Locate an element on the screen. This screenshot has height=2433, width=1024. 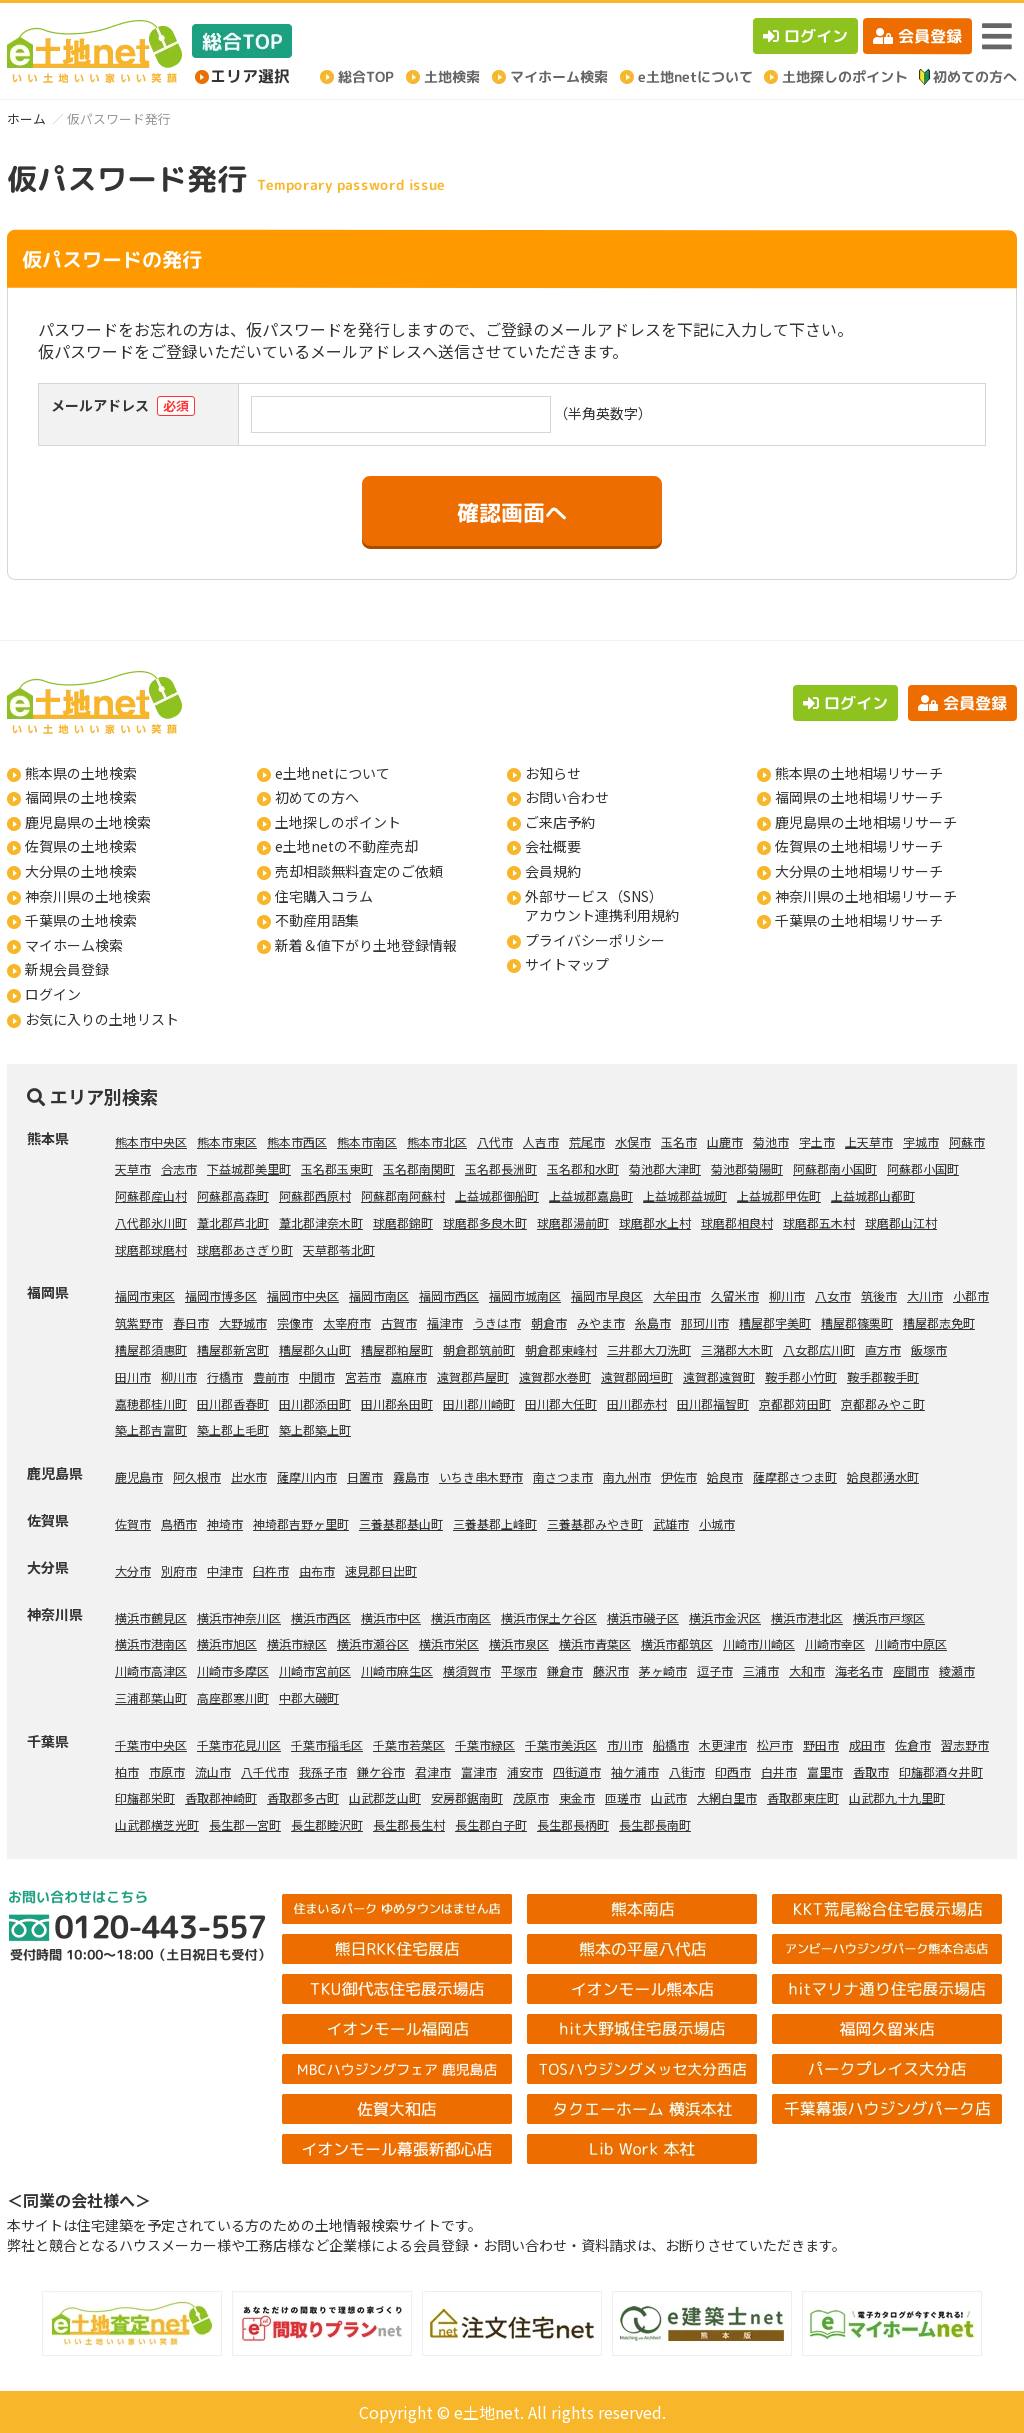
京都郡みやこ町 is located at coordinates (883, 1403).